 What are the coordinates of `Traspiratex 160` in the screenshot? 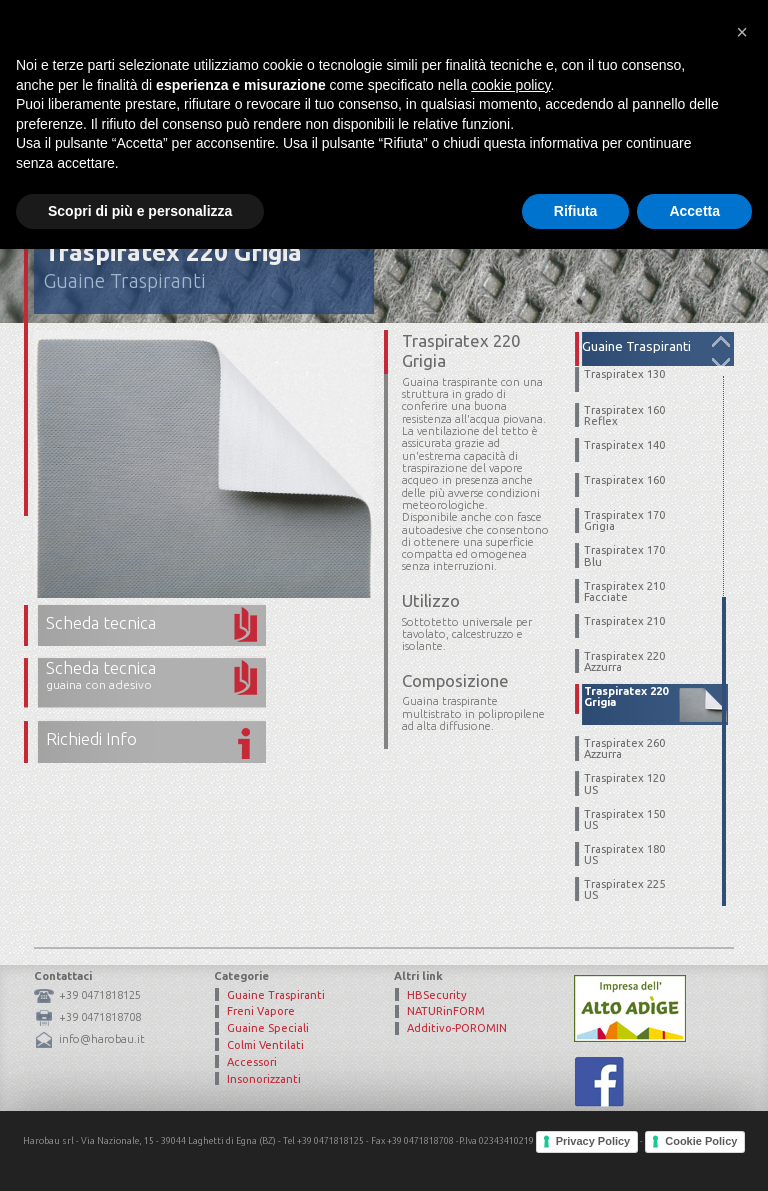 It's located at (624, 480).